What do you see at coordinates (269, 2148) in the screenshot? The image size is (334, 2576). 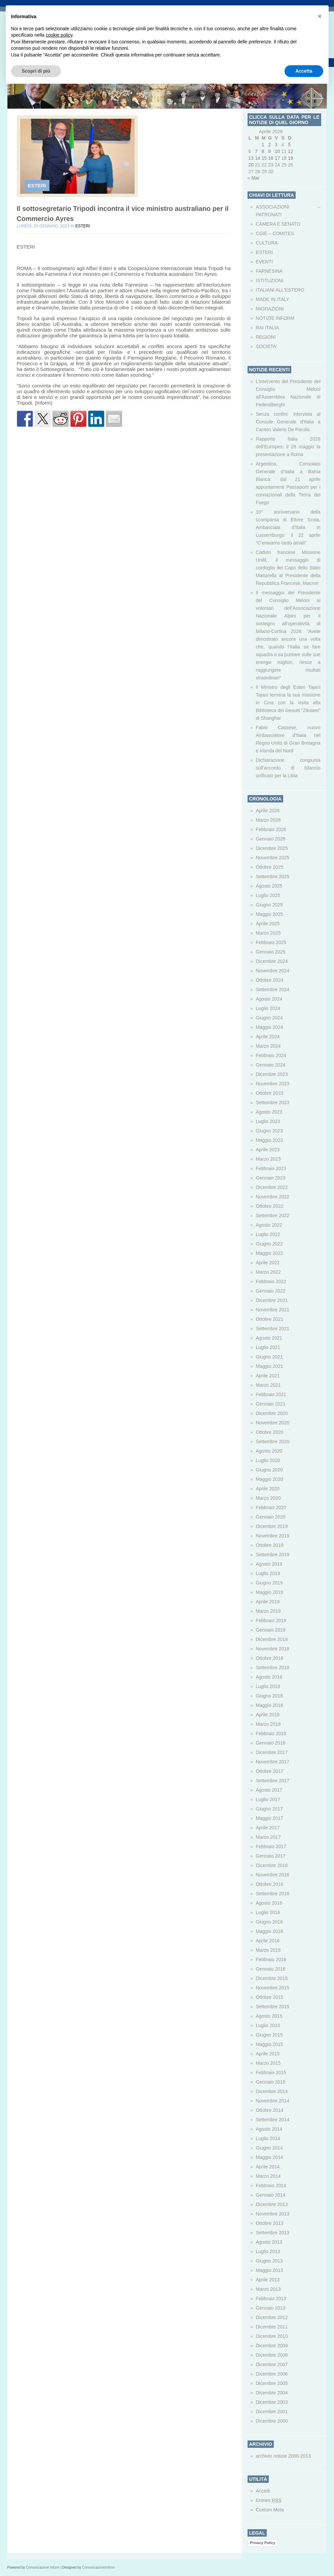 I see `Giugno 2014` at bounding box center [269, 2148].